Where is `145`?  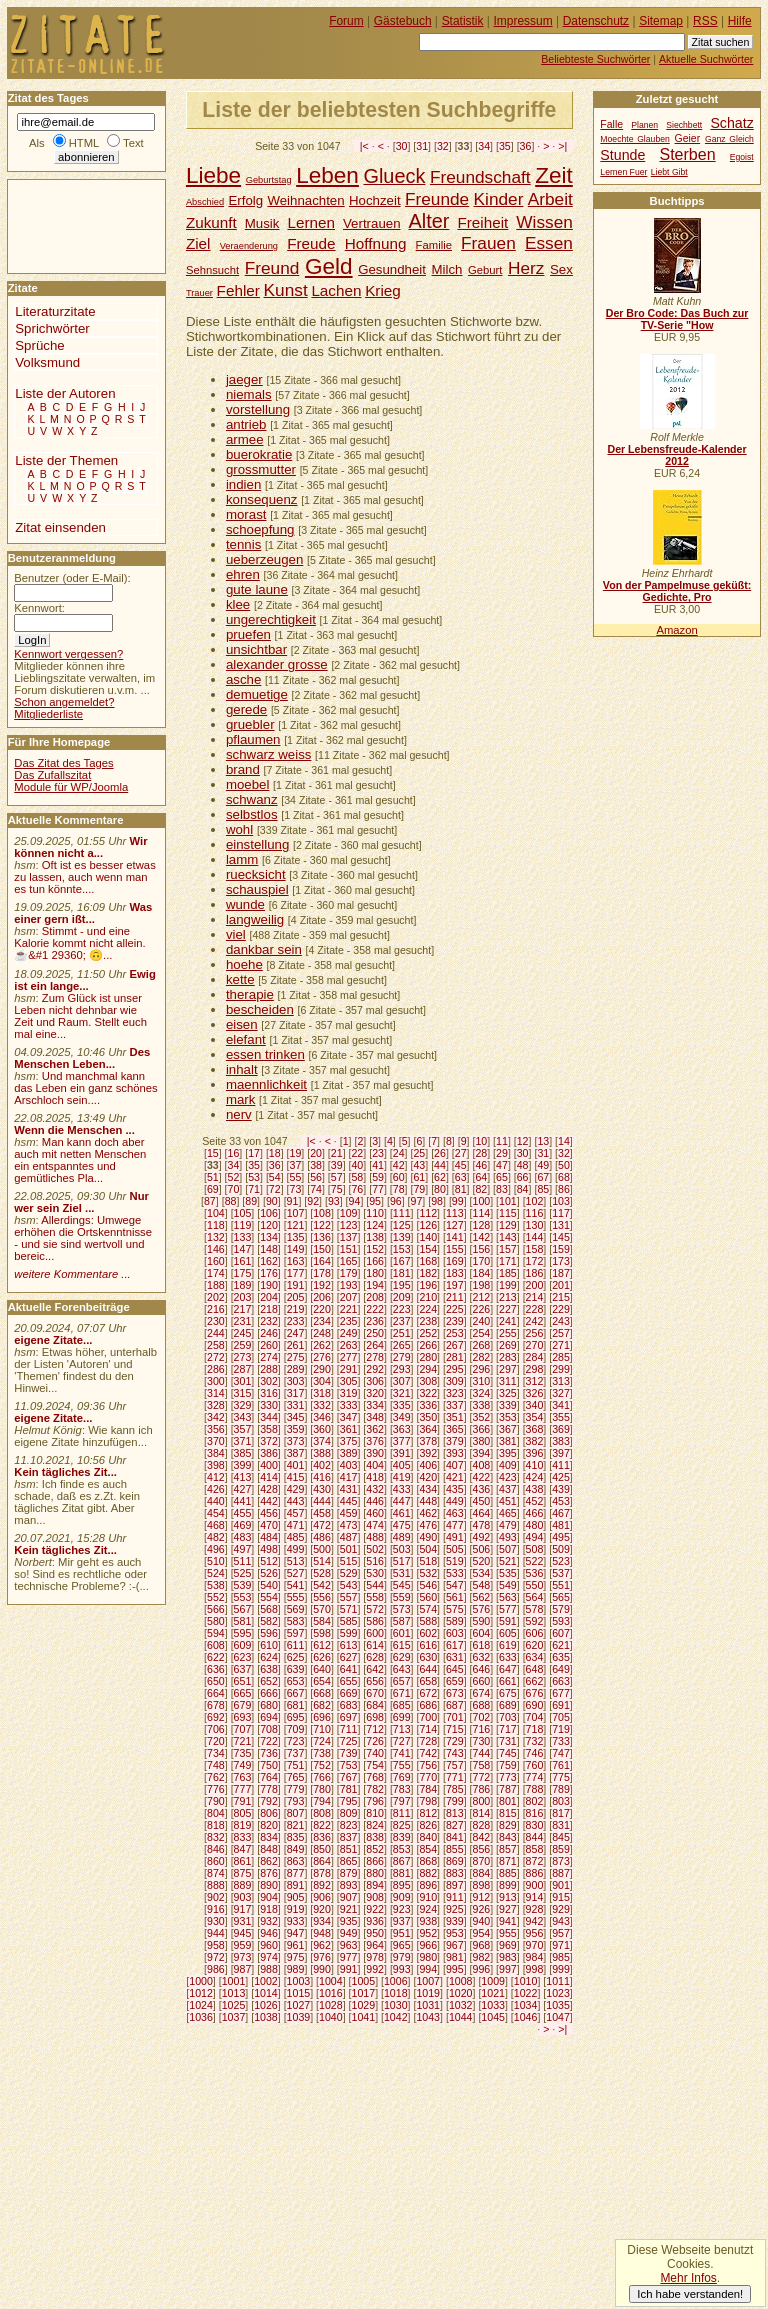 145 is located at coordinates (561, 1237).